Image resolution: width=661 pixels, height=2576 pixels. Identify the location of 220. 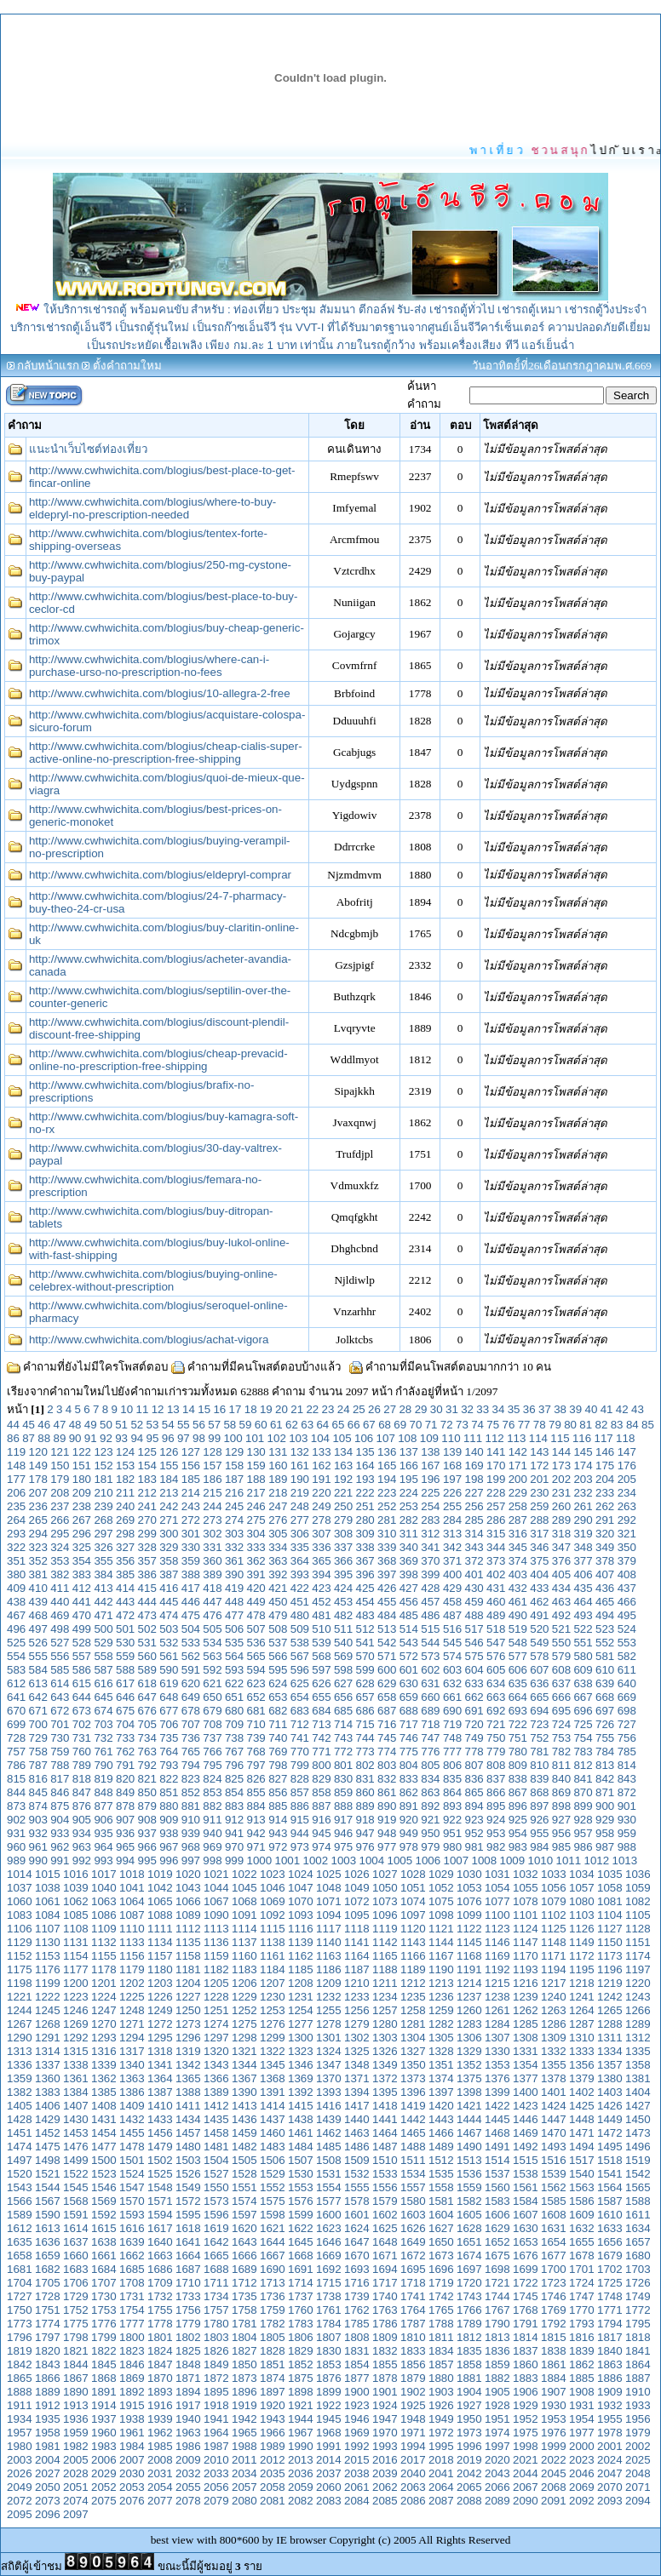
(321, 1492).